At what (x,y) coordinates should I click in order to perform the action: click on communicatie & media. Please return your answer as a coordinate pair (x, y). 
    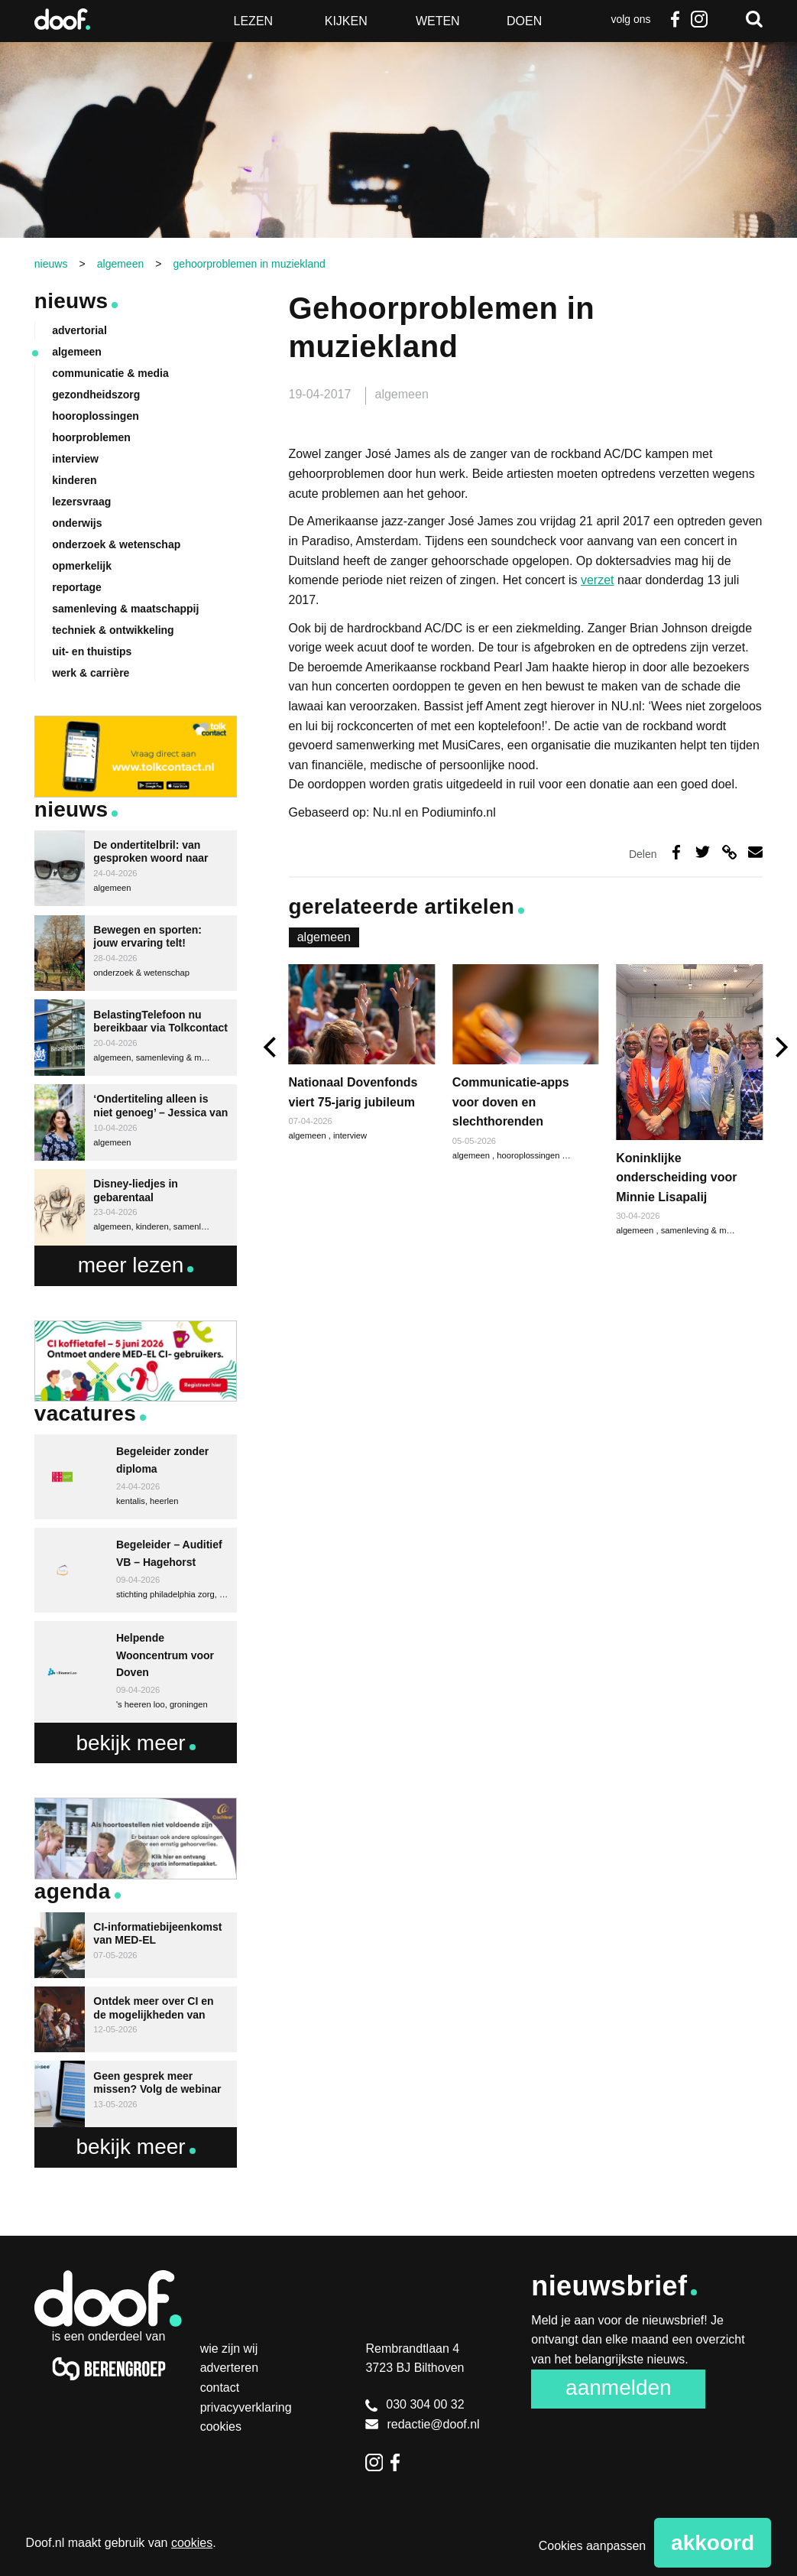
    Looking at the image, I should click on (110, 373).